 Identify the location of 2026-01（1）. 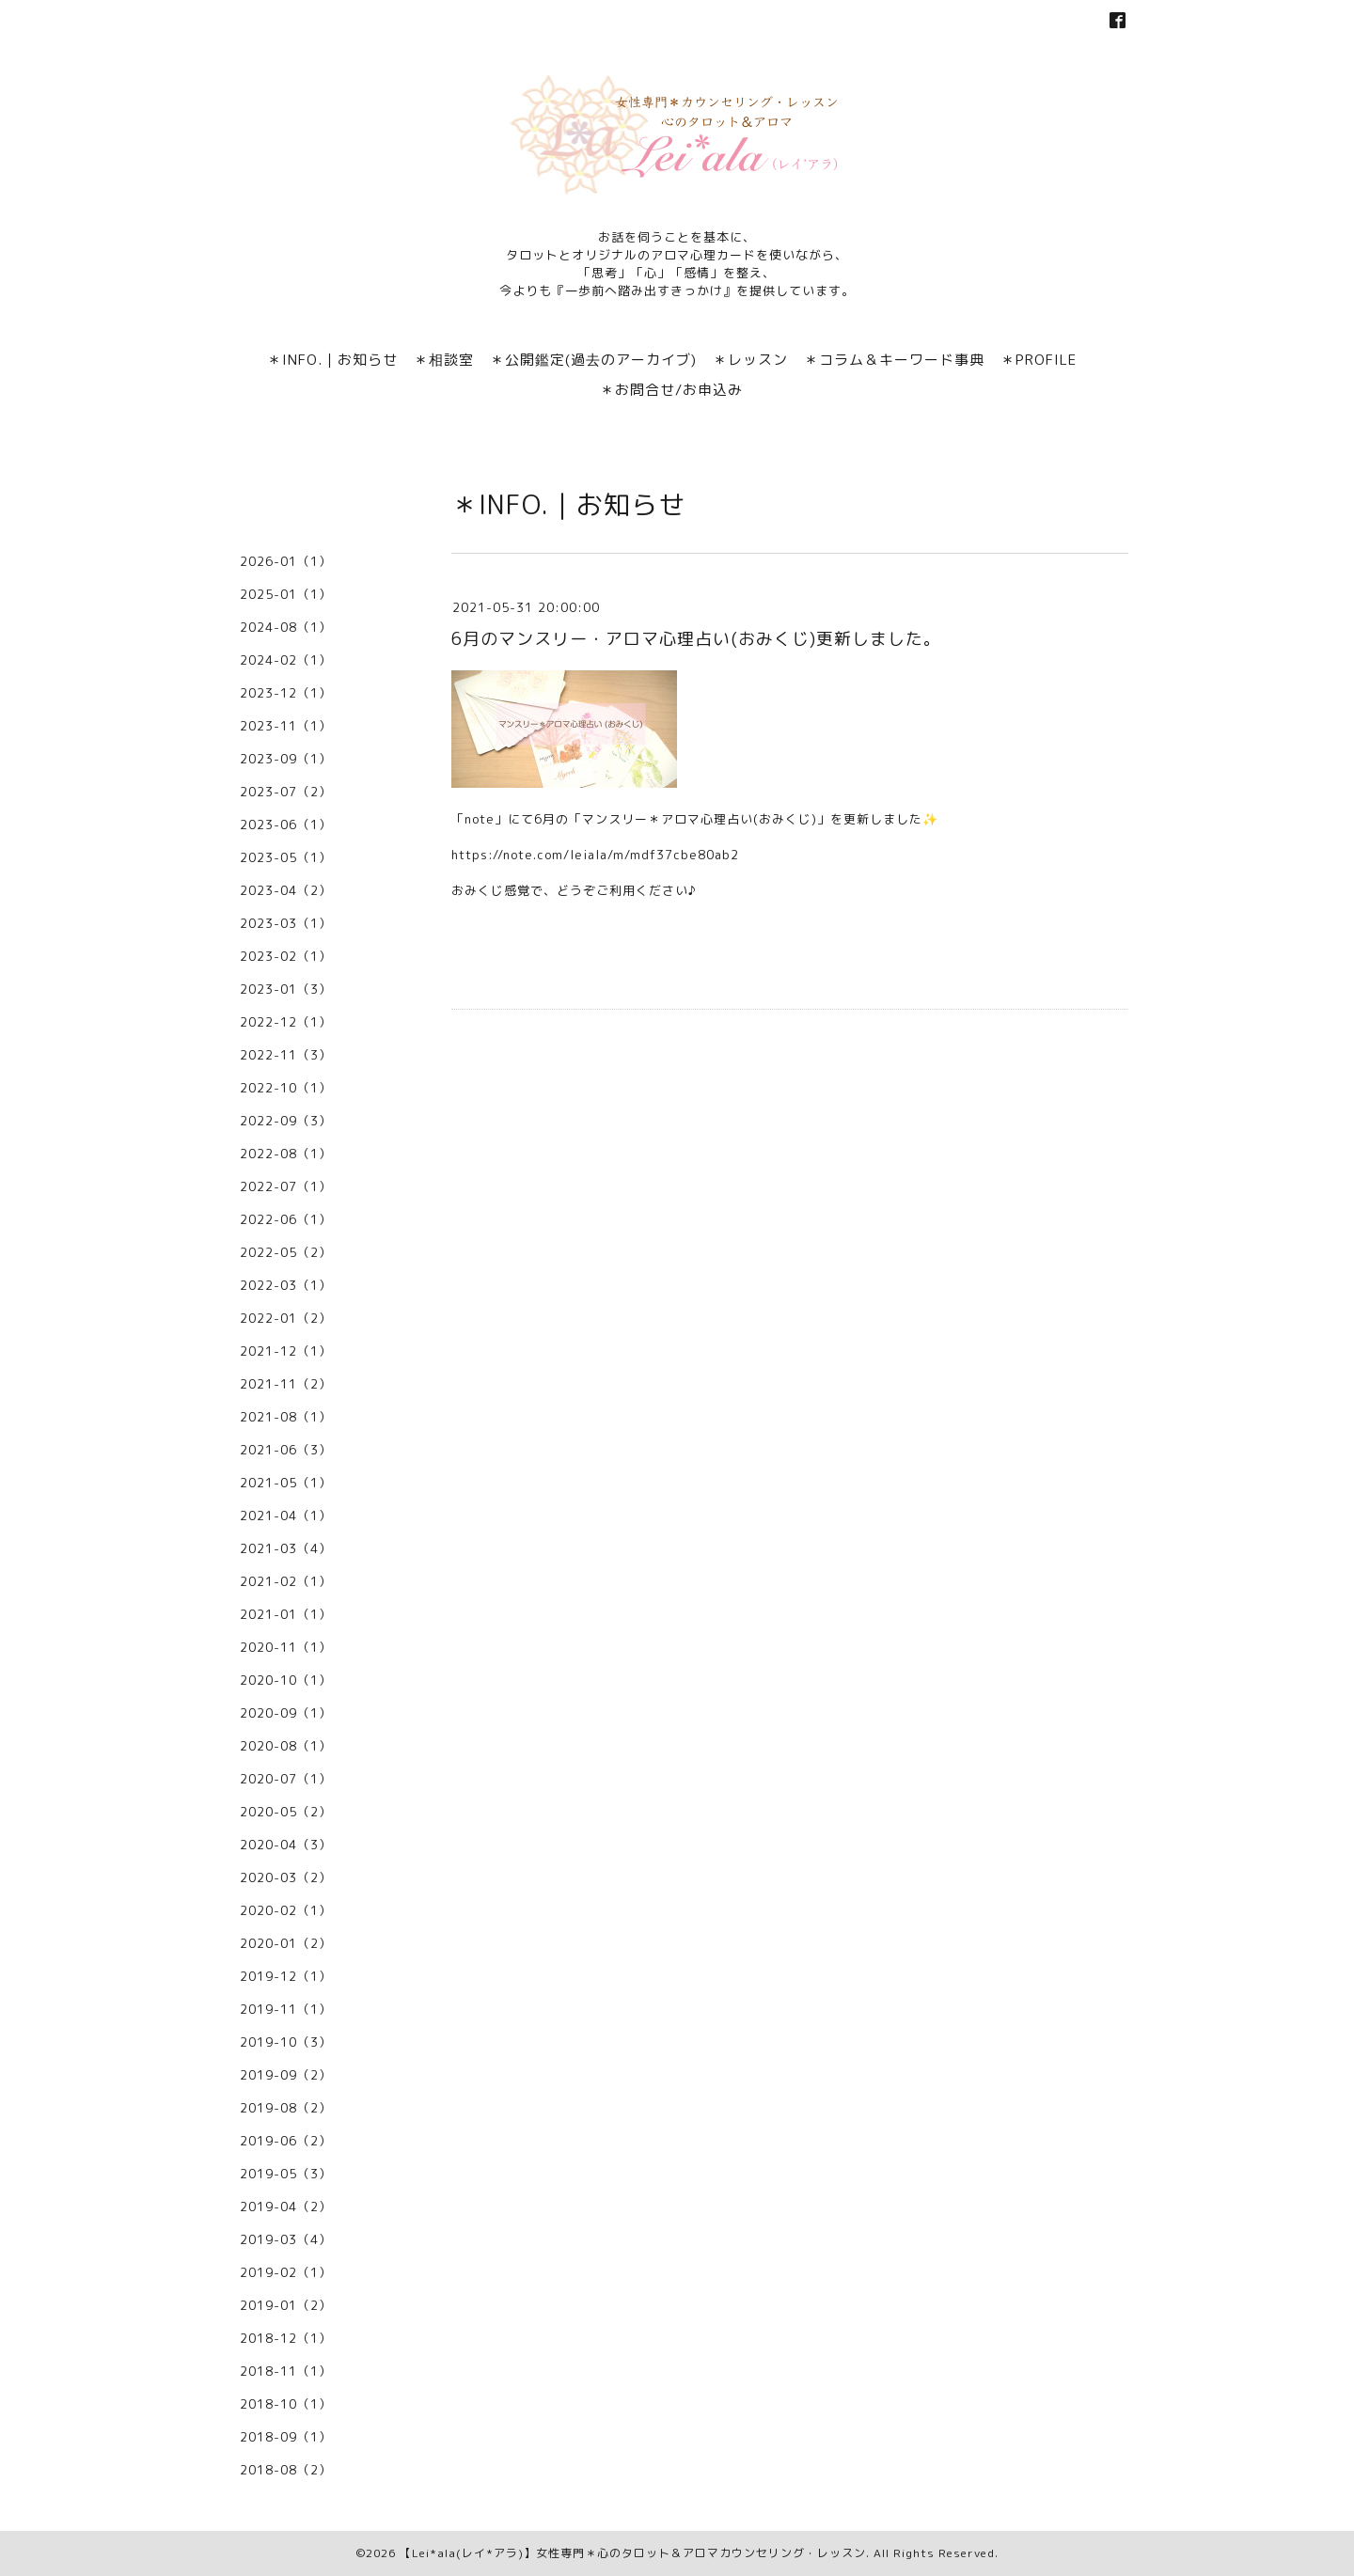
(286, 561).